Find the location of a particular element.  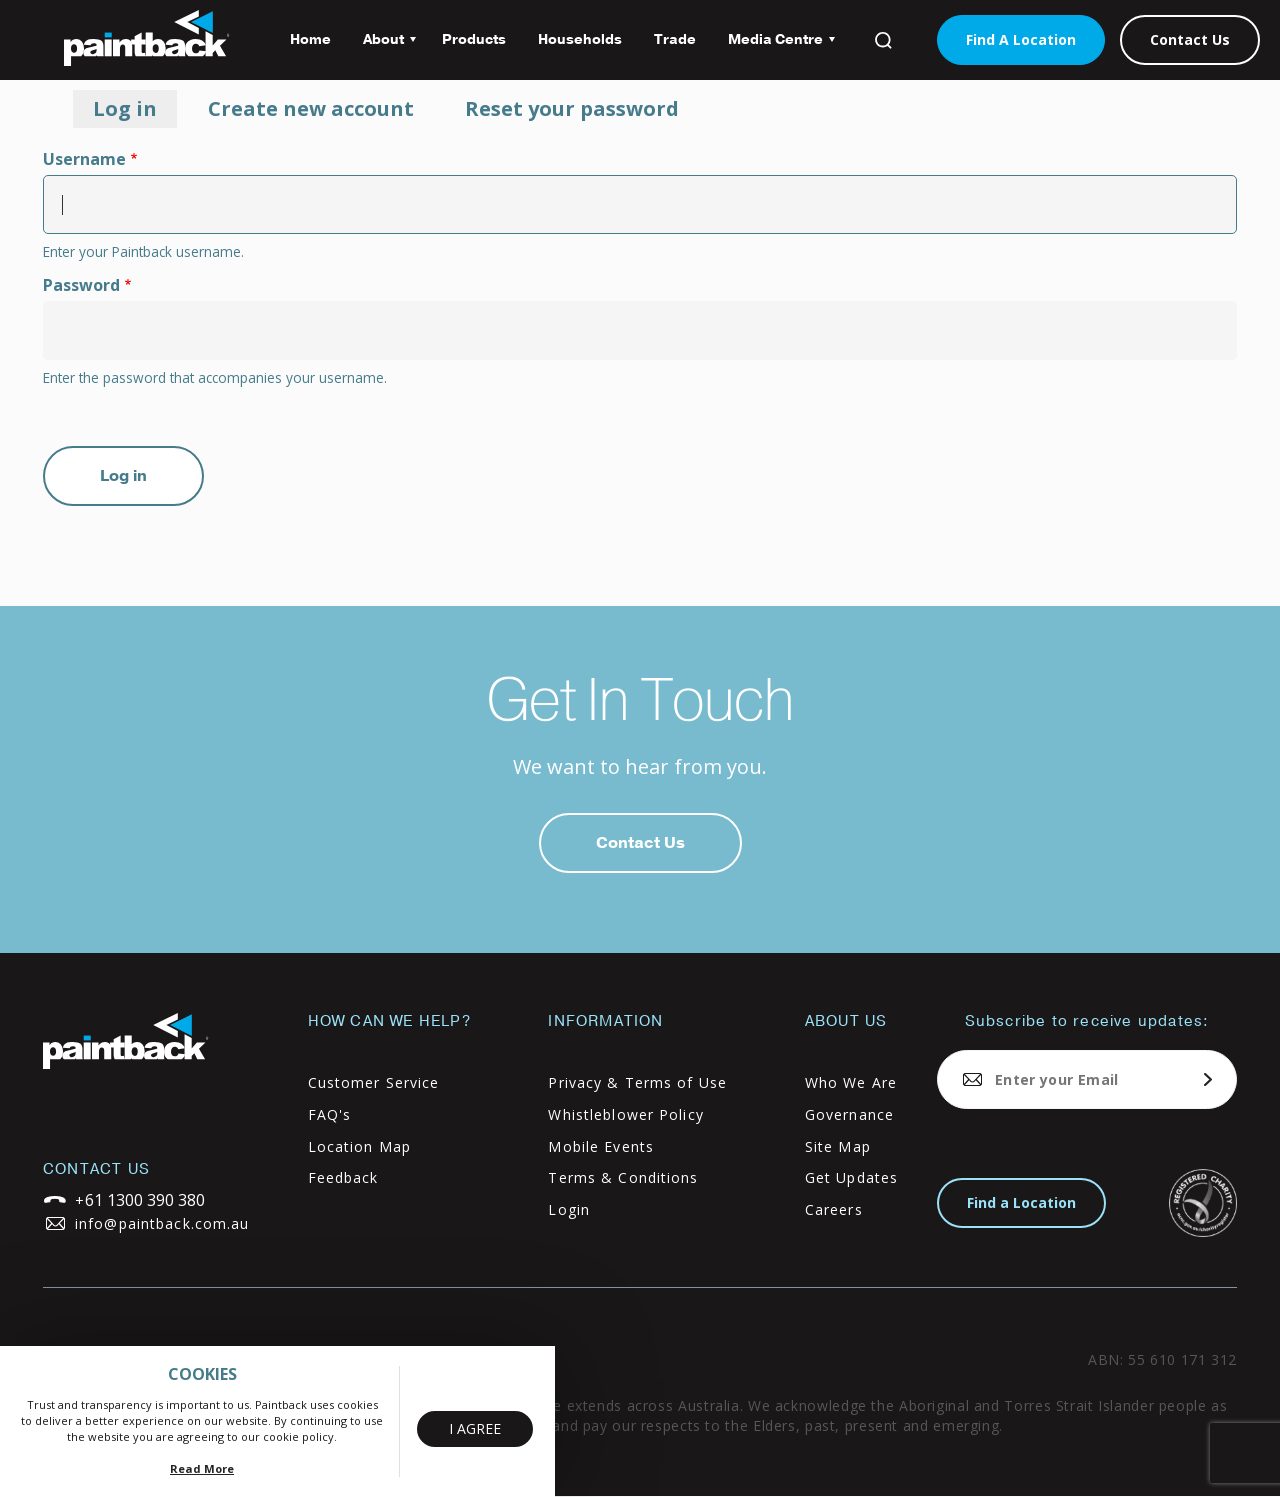

Trade is located at coordinates (675, 39).